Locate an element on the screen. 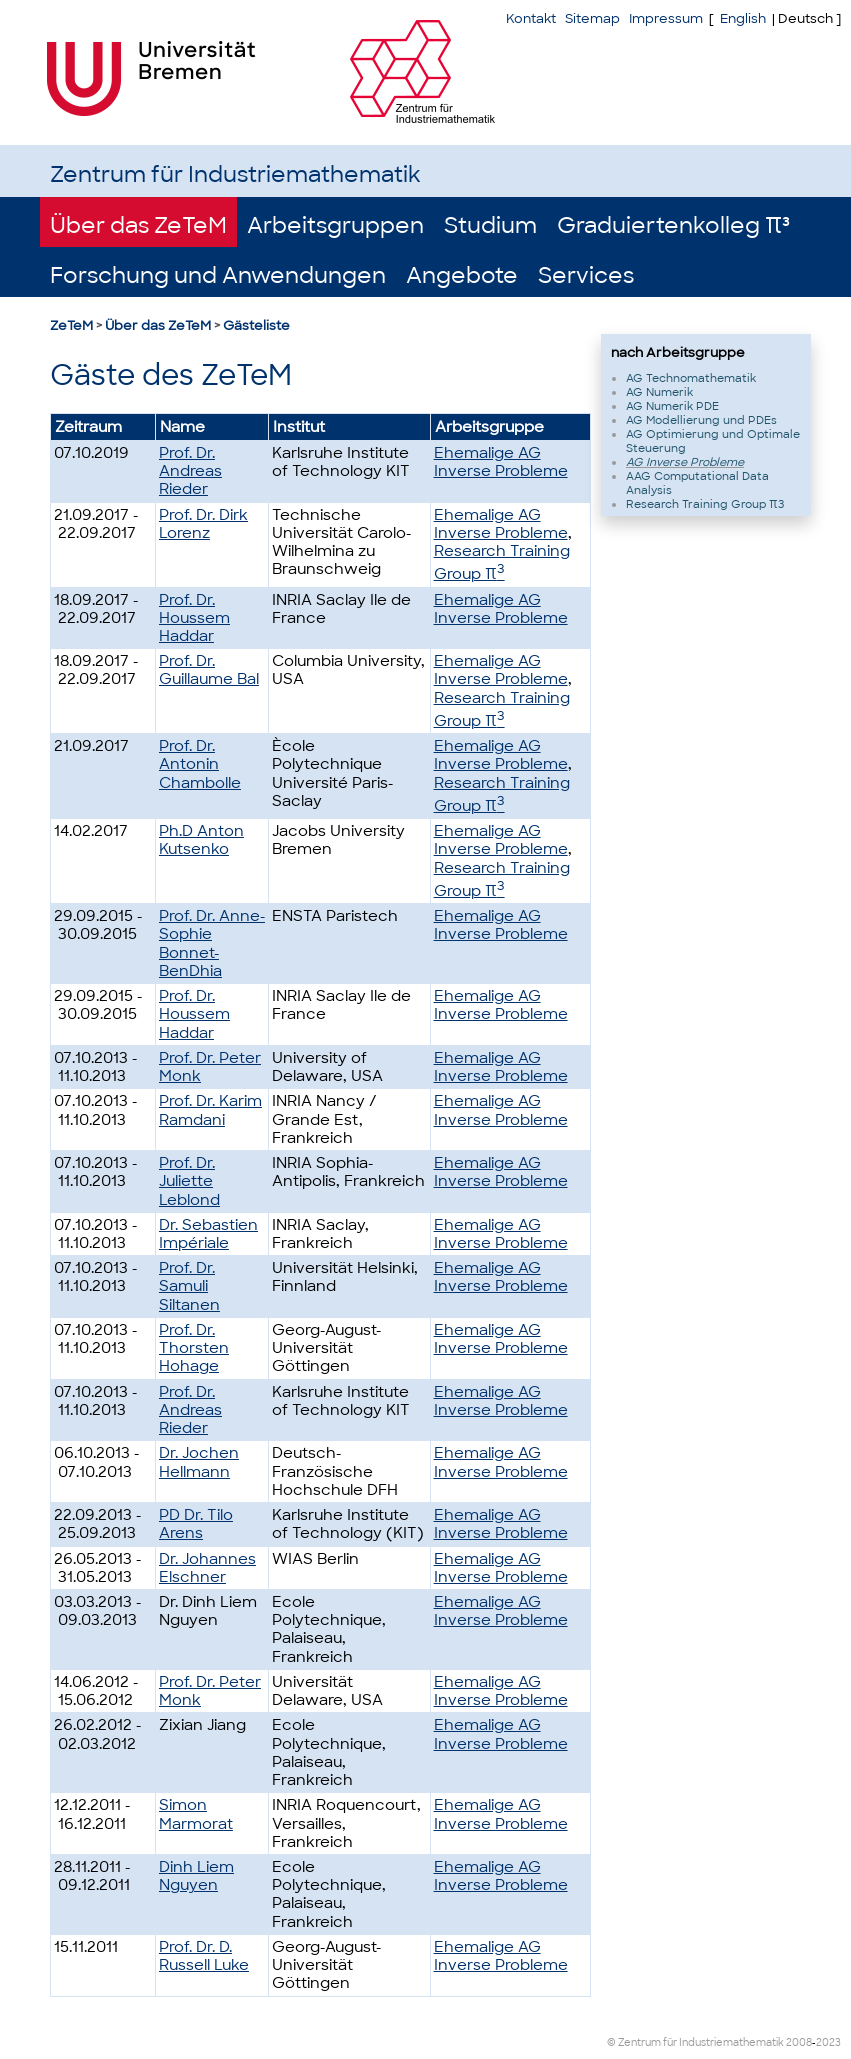  Prof. Dr. Guillaume Bal is located at coordinates (209, 670).